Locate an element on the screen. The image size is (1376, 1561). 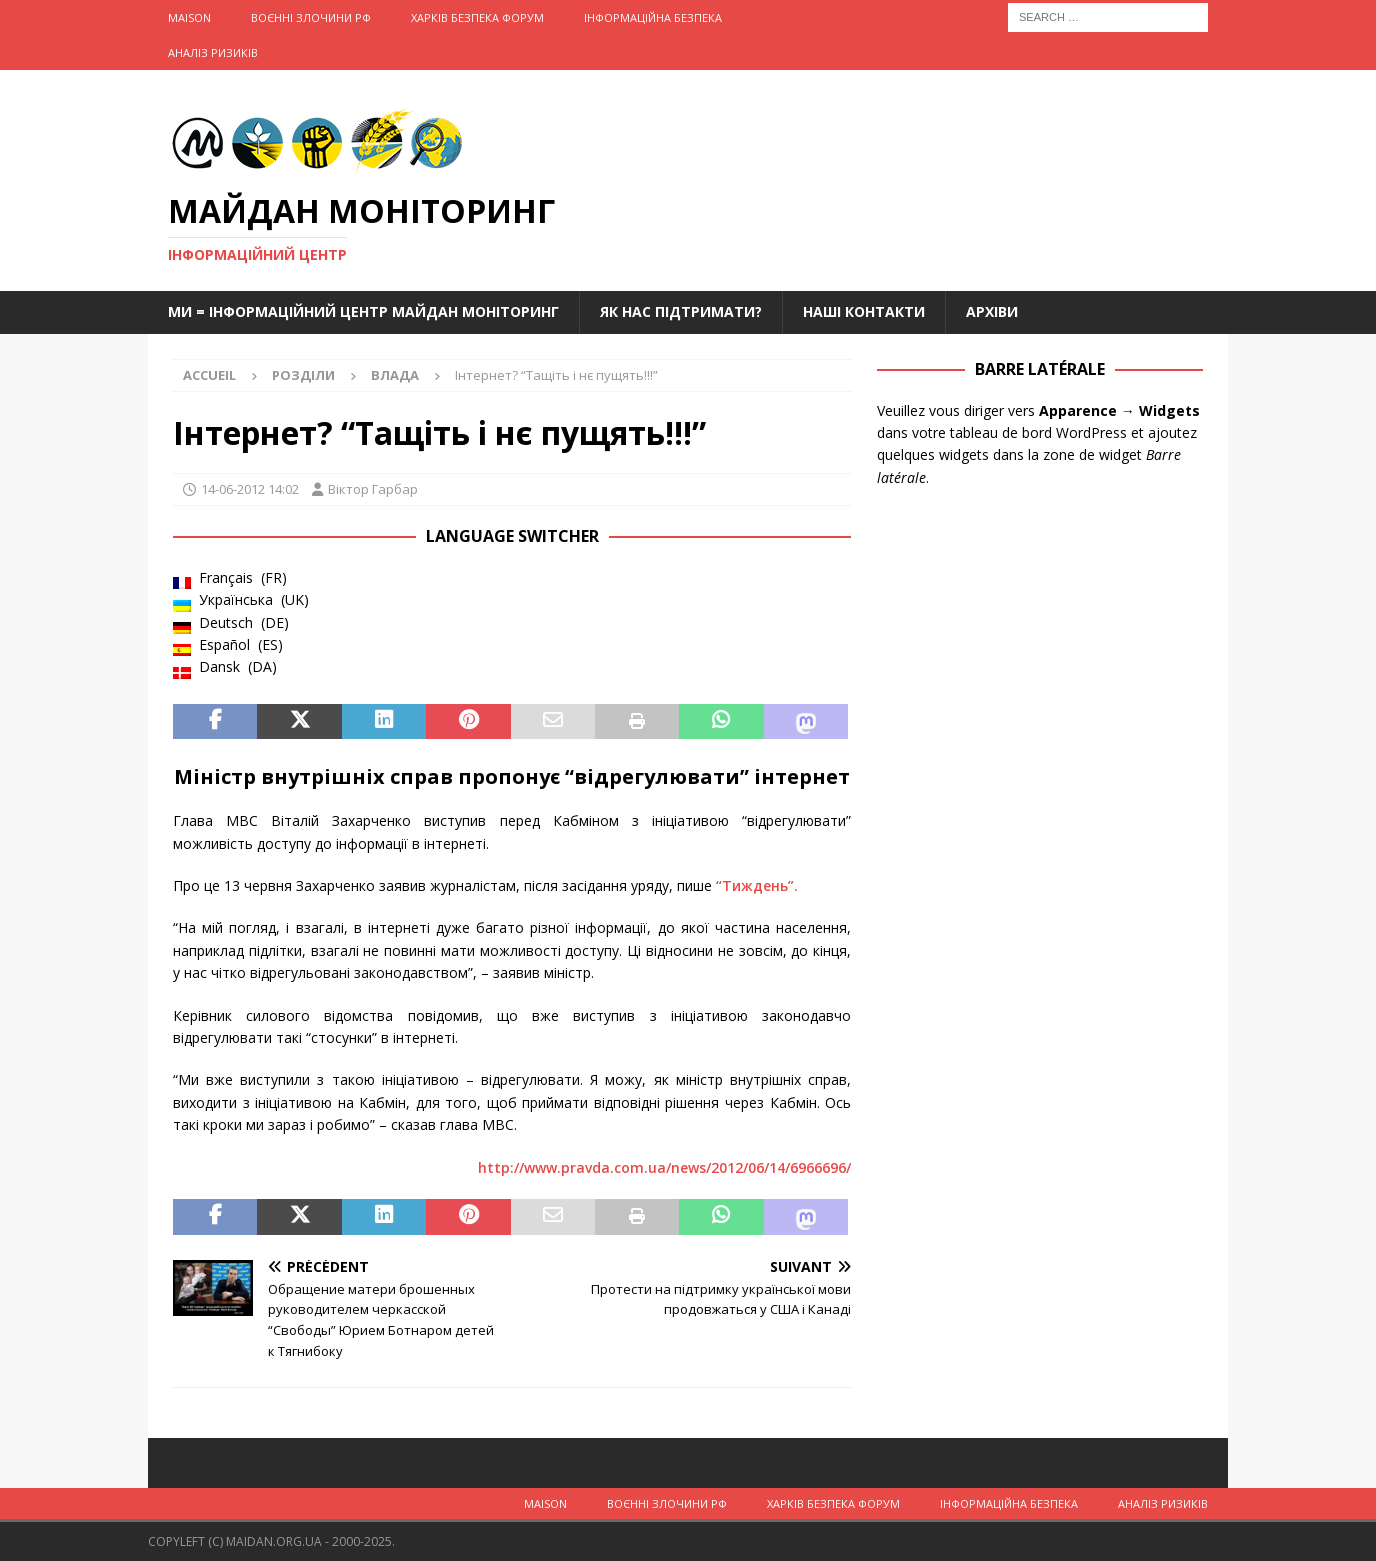
Харків Безпека Форум is located at coordinates (477, 17).